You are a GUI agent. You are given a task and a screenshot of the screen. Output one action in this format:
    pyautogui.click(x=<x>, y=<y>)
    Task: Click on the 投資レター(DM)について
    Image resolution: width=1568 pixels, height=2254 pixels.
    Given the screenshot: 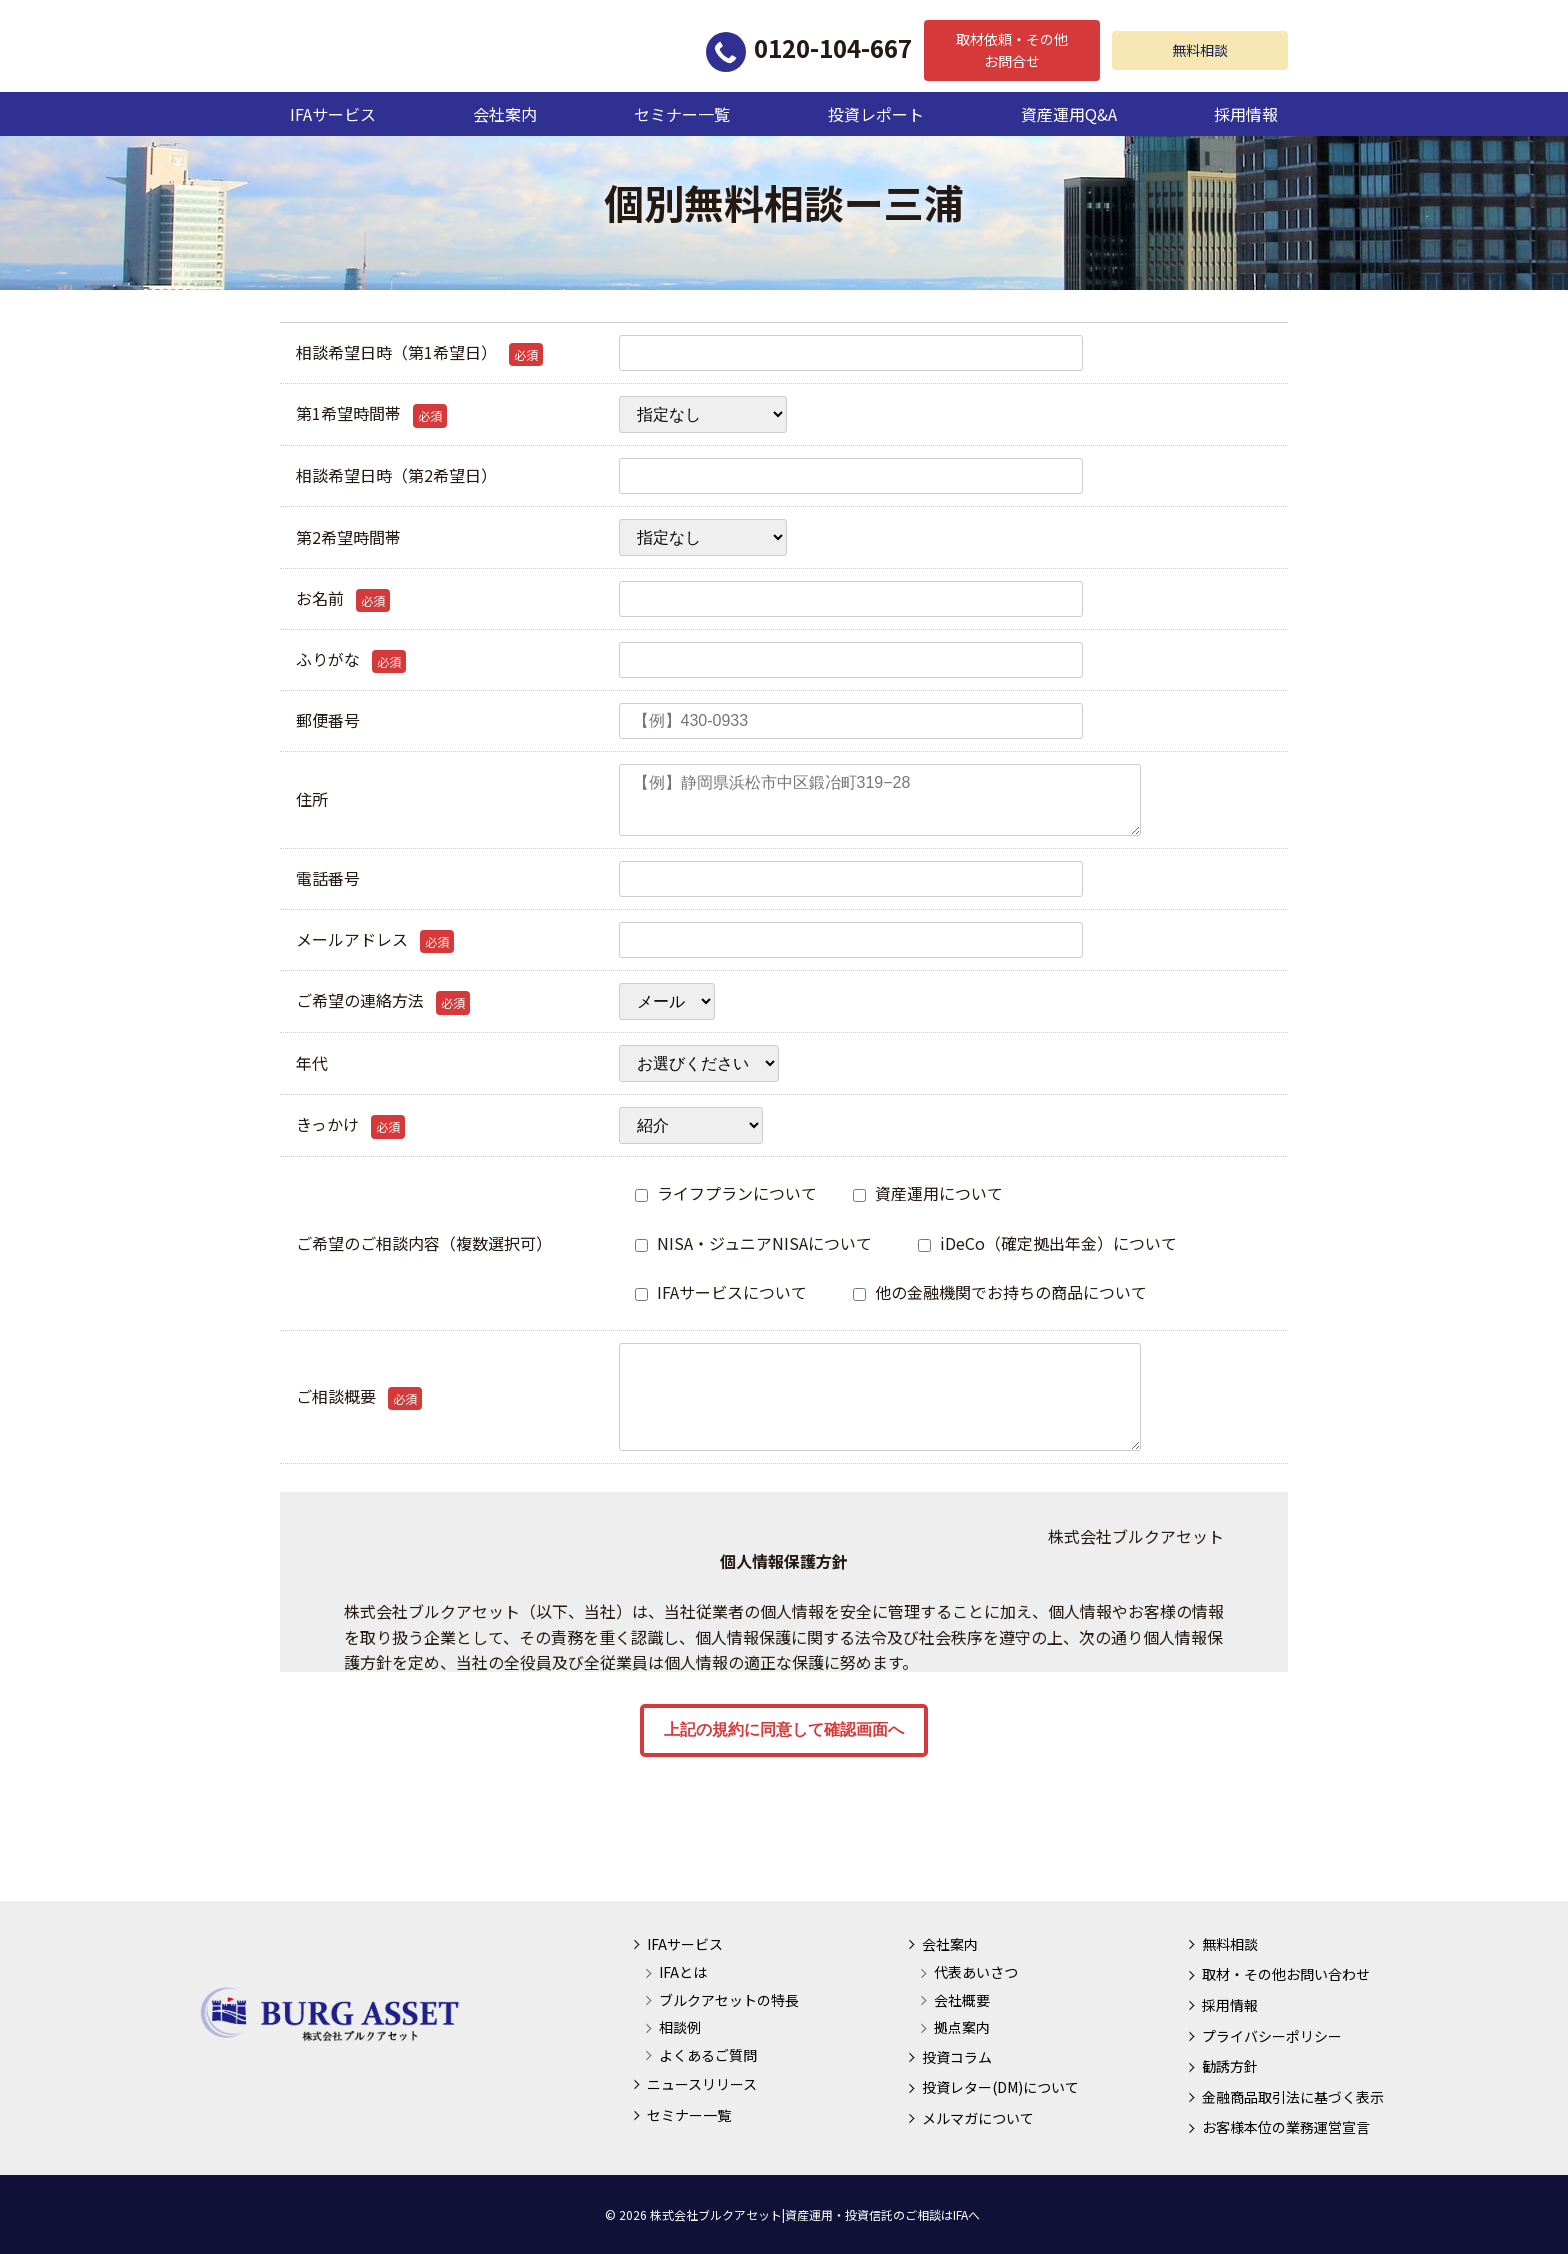 What is the action you would take?
    pyautogui.click(x=1000, y=2087)
    